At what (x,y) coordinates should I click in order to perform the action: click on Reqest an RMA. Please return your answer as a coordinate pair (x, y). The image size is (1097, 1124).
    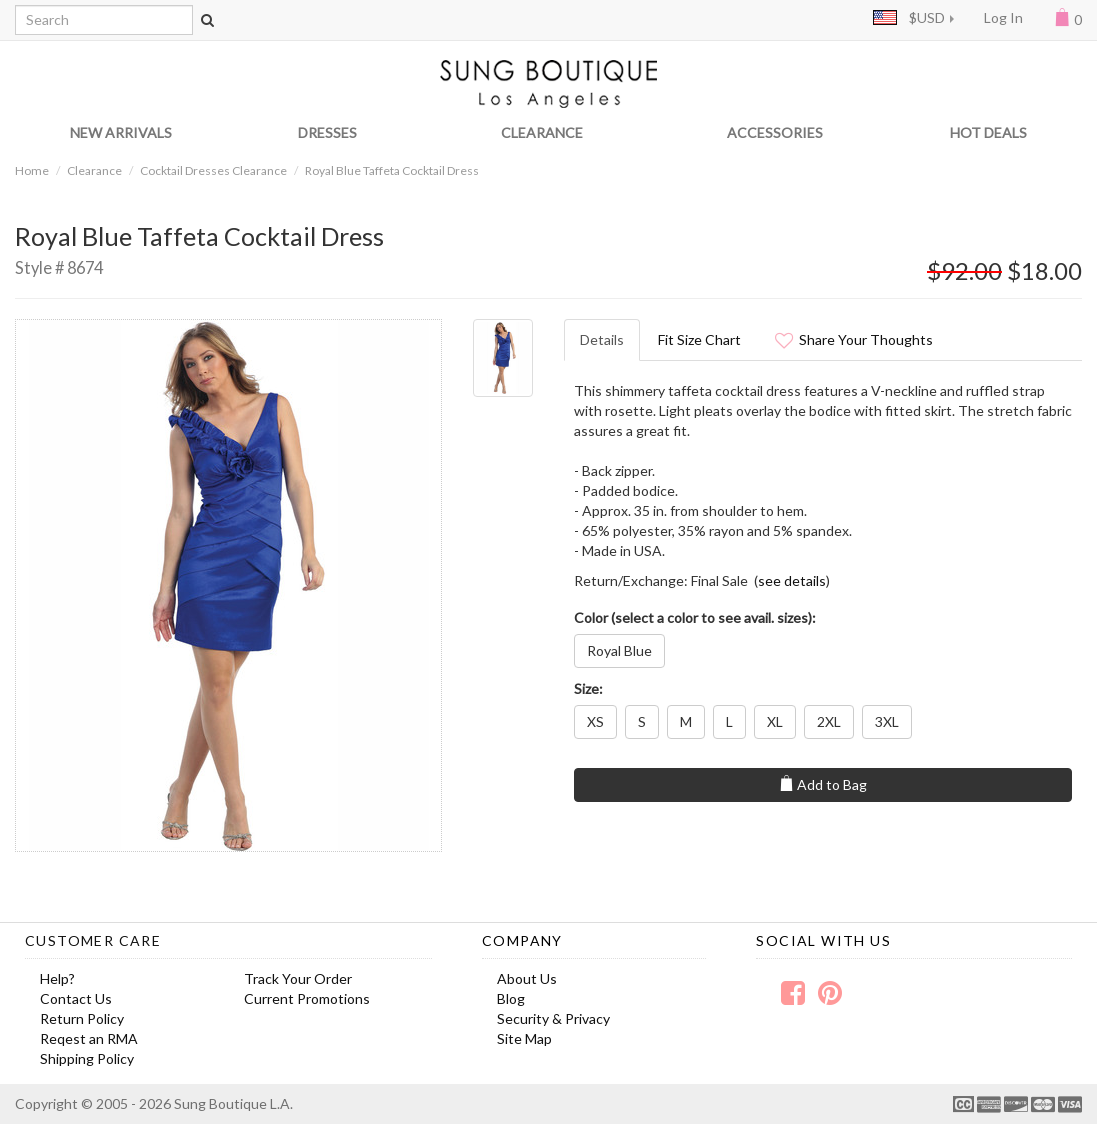
    Looking at the image, I should click on (89, 1038).